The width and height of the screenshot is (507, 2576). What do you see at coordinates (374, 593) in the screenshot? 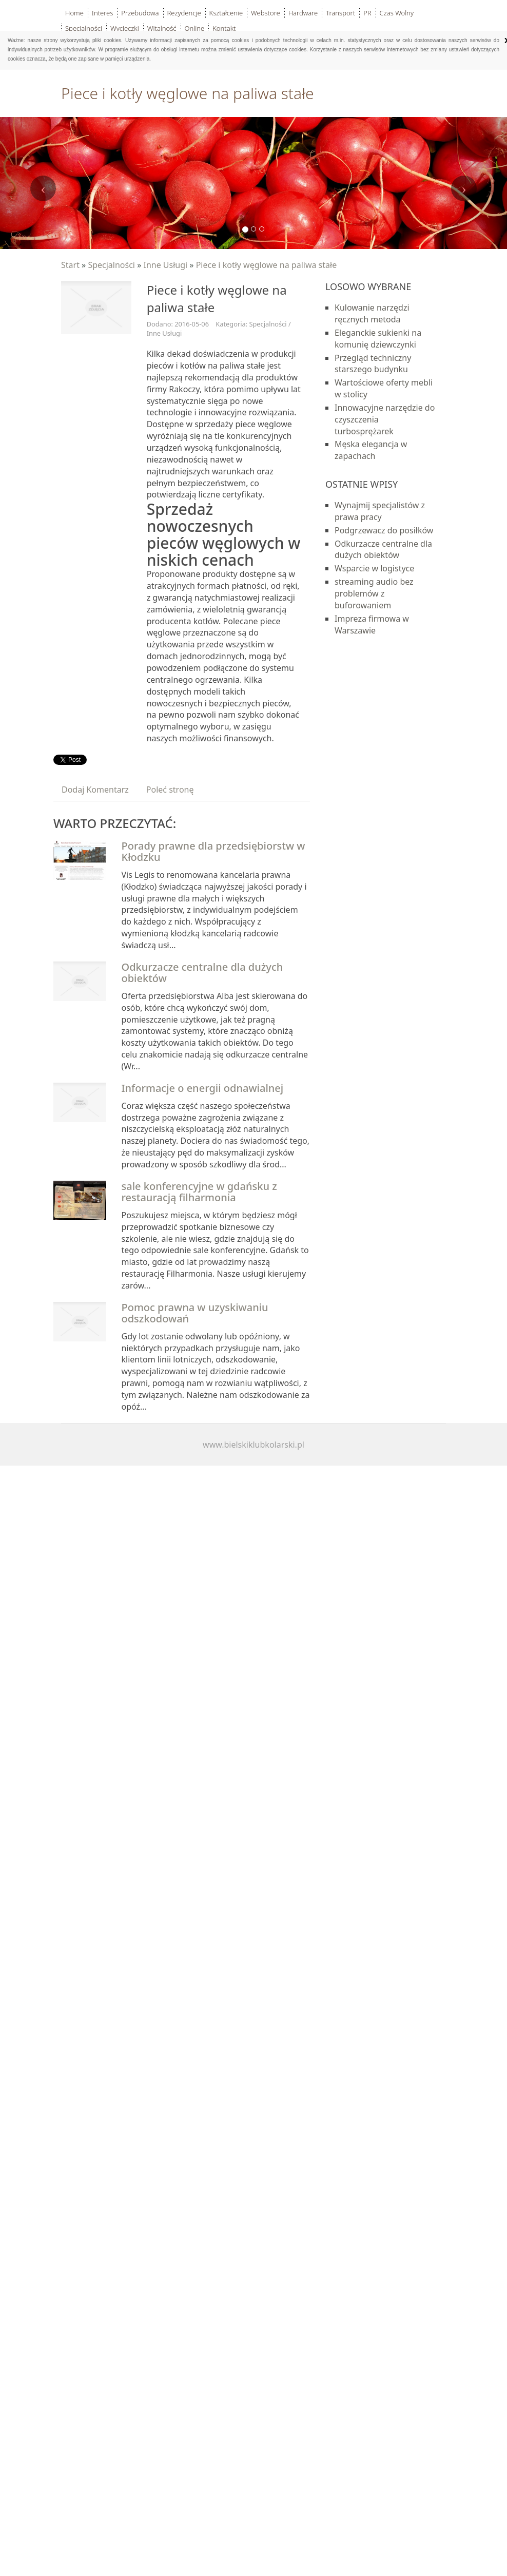
I see `streaming audio bez problemów z buforowaniem` at bounding box center [374, 593].